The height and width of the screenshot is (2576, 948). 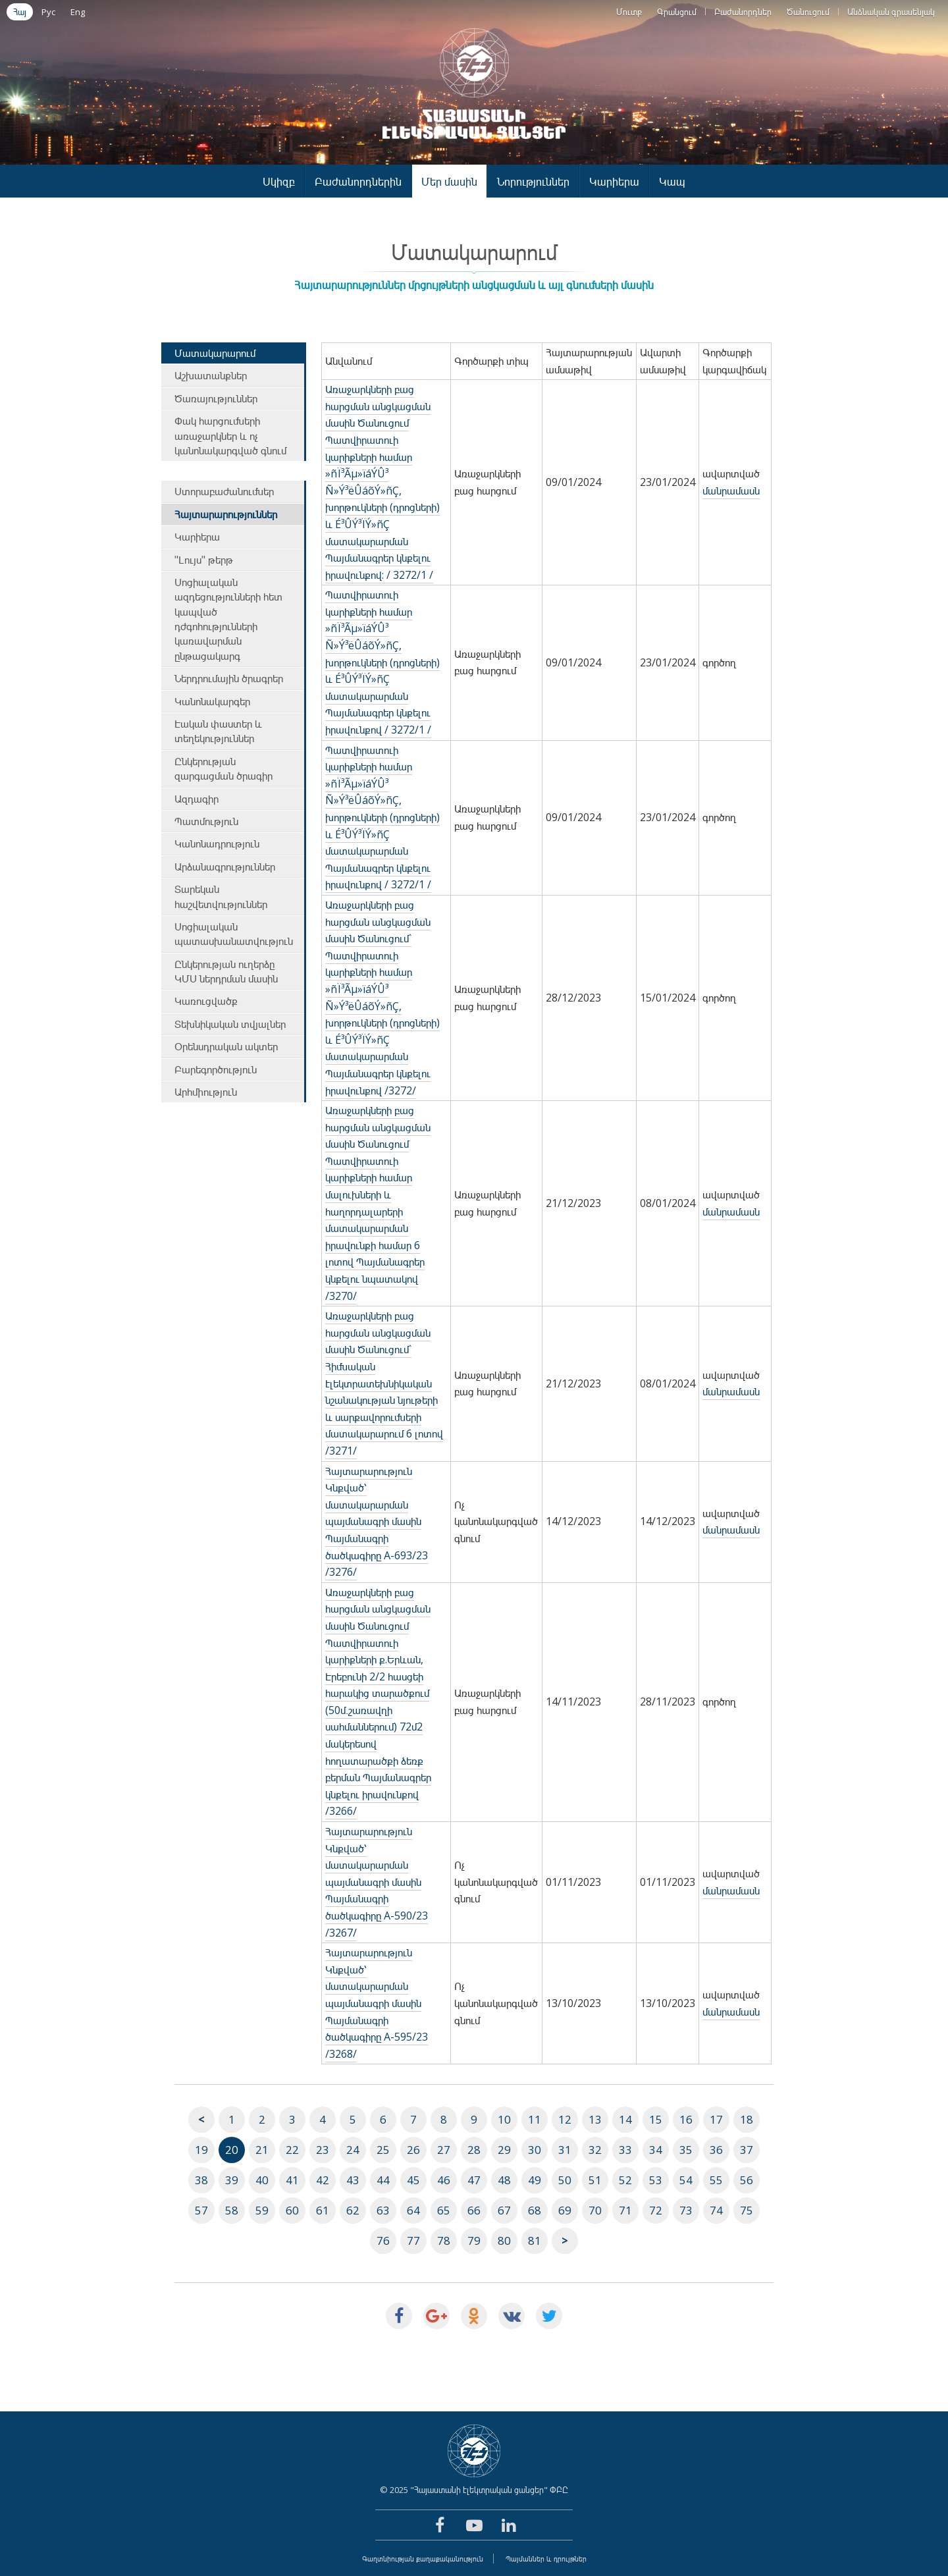 I want to click on 72, so click(x=655, y=2210).